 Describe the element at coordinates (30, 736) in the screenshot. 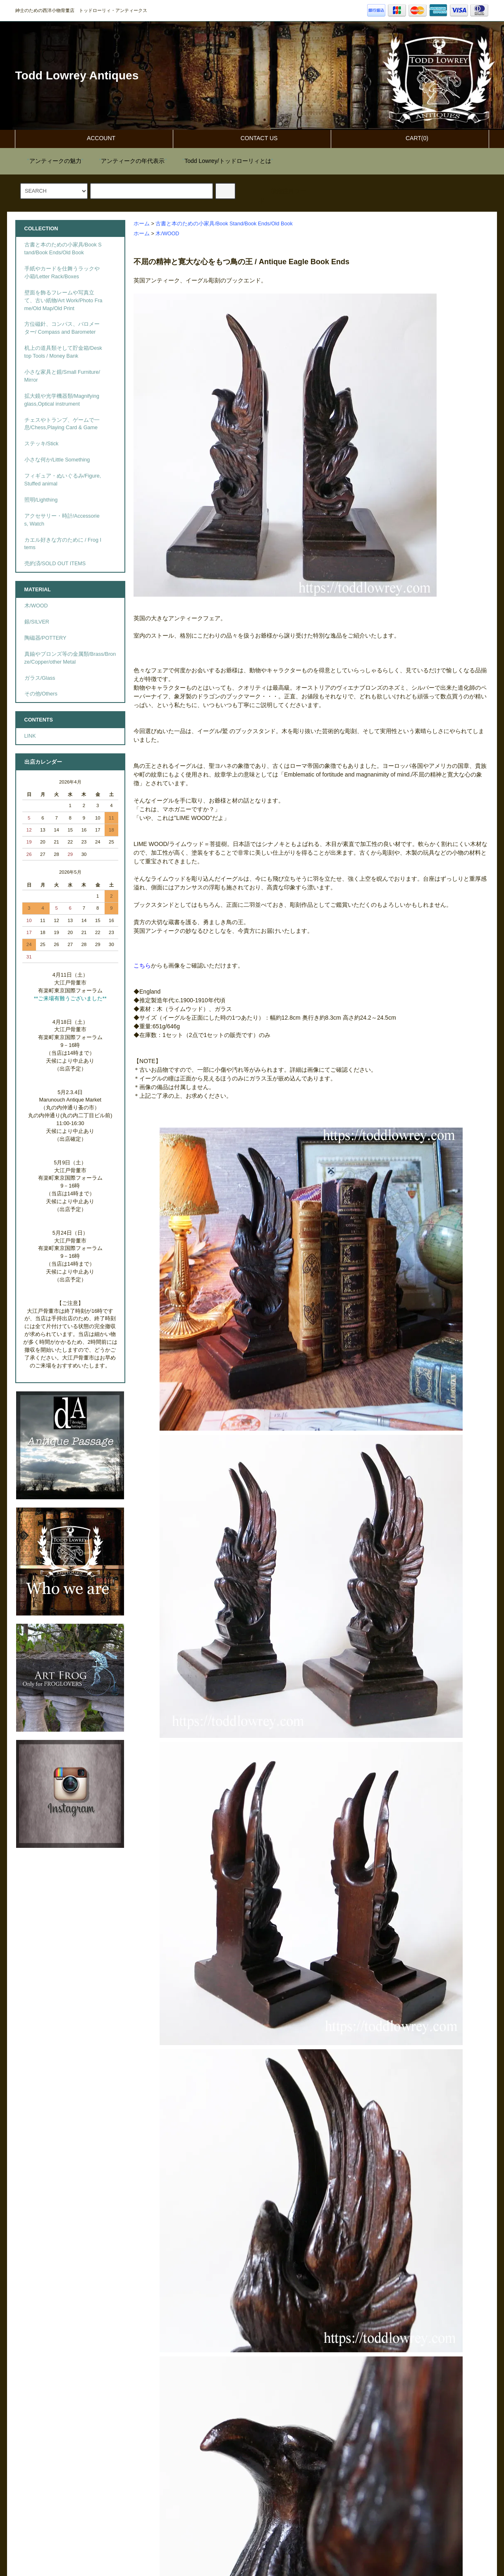

I see `LINK` at that location.